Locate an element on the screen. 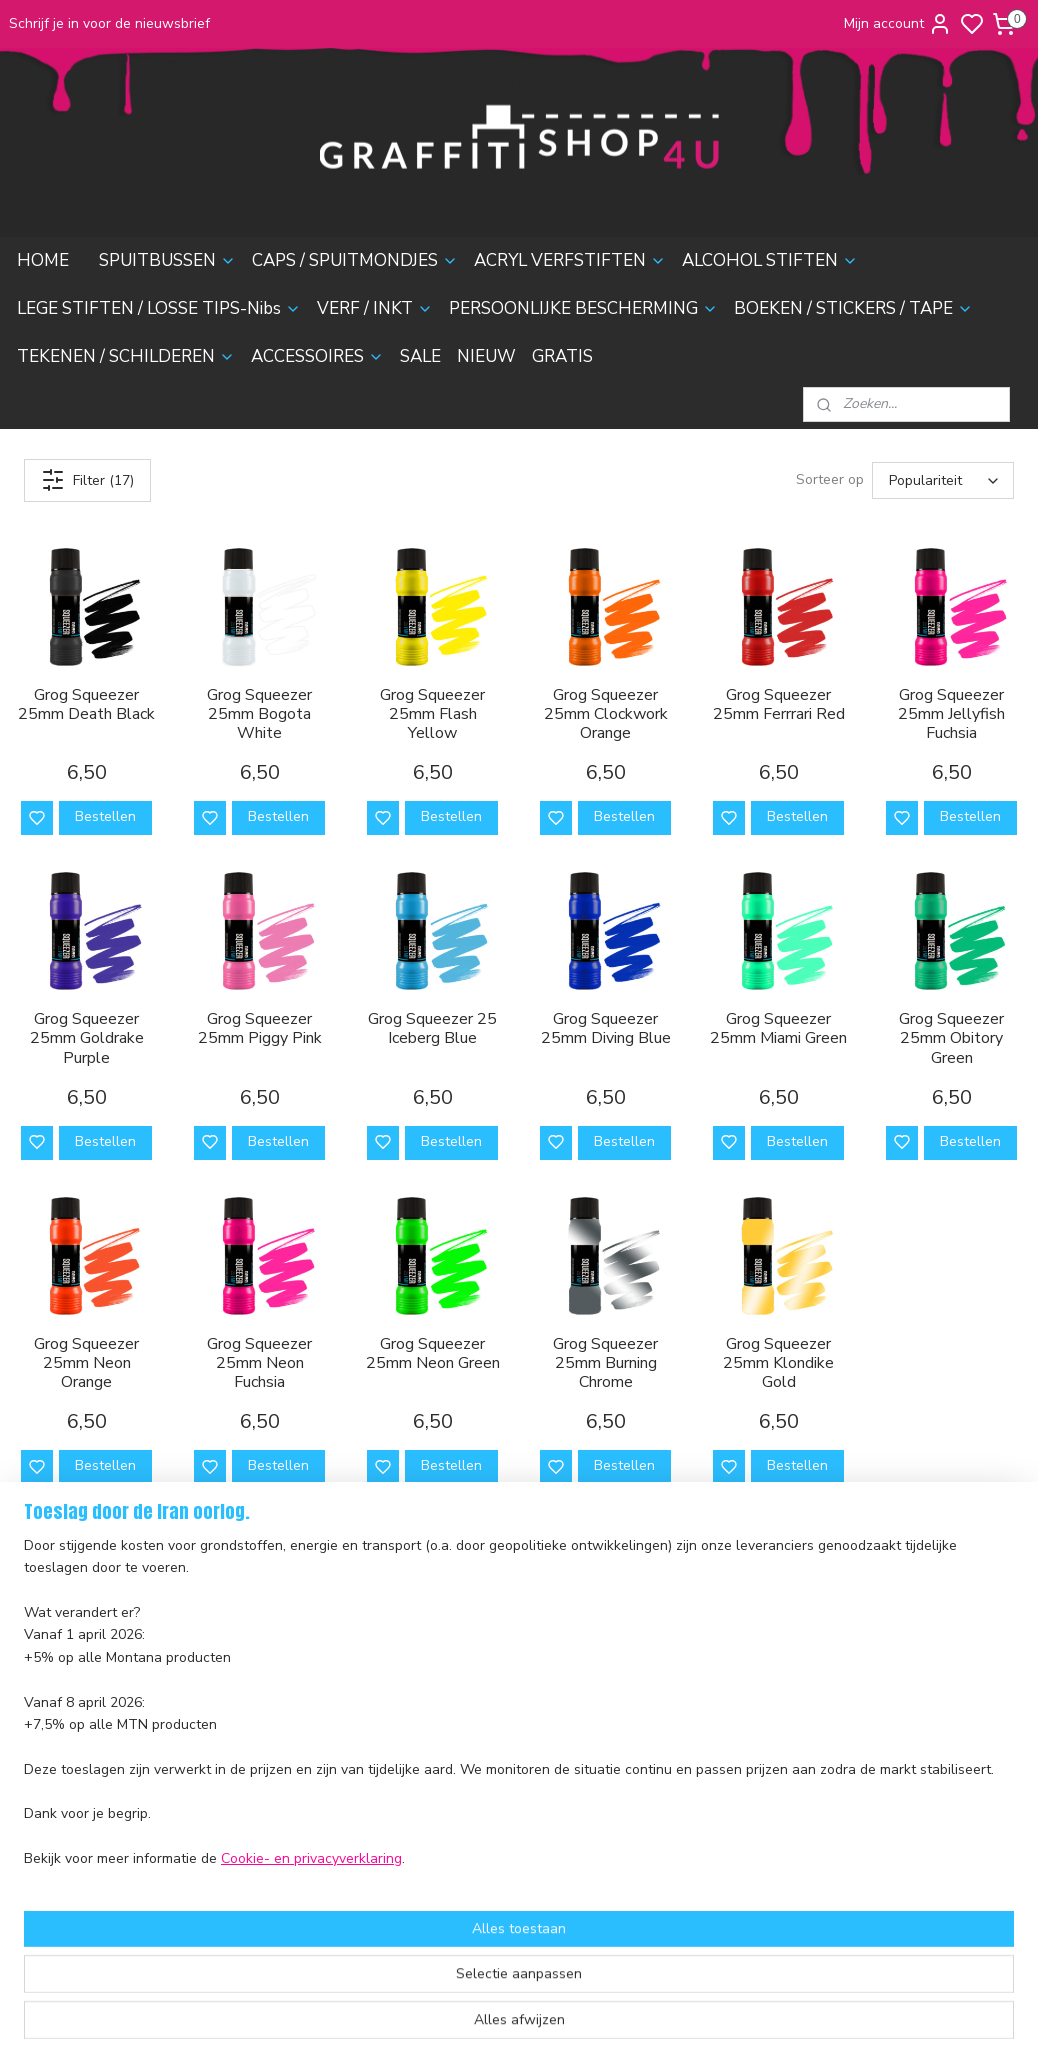 This screenshot has height=2063, width=1038. ALCOHOL STIFTEN is located at coordinates (770, 260).